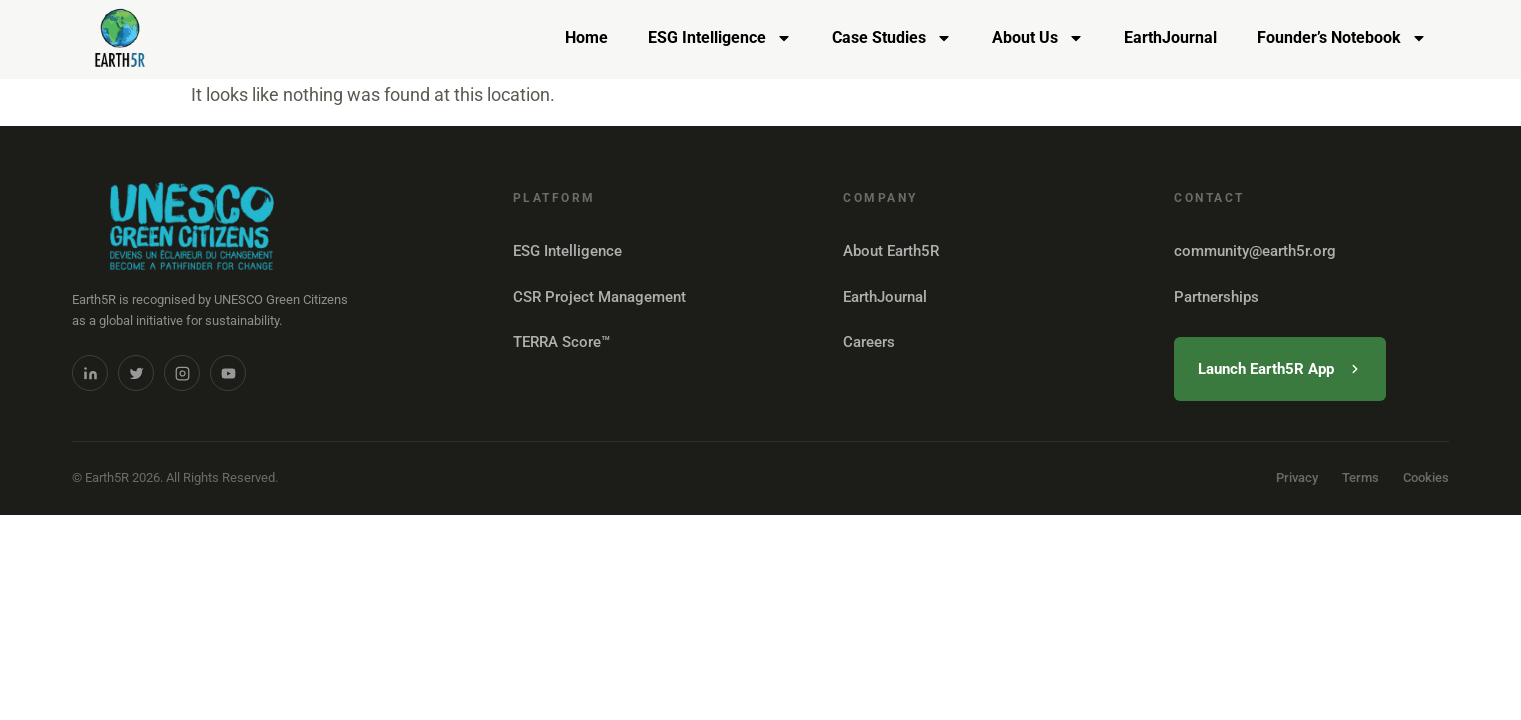  Describe the element at coordinates (599, 297) in the screenshot. I see `CSR Project Management` at that location.